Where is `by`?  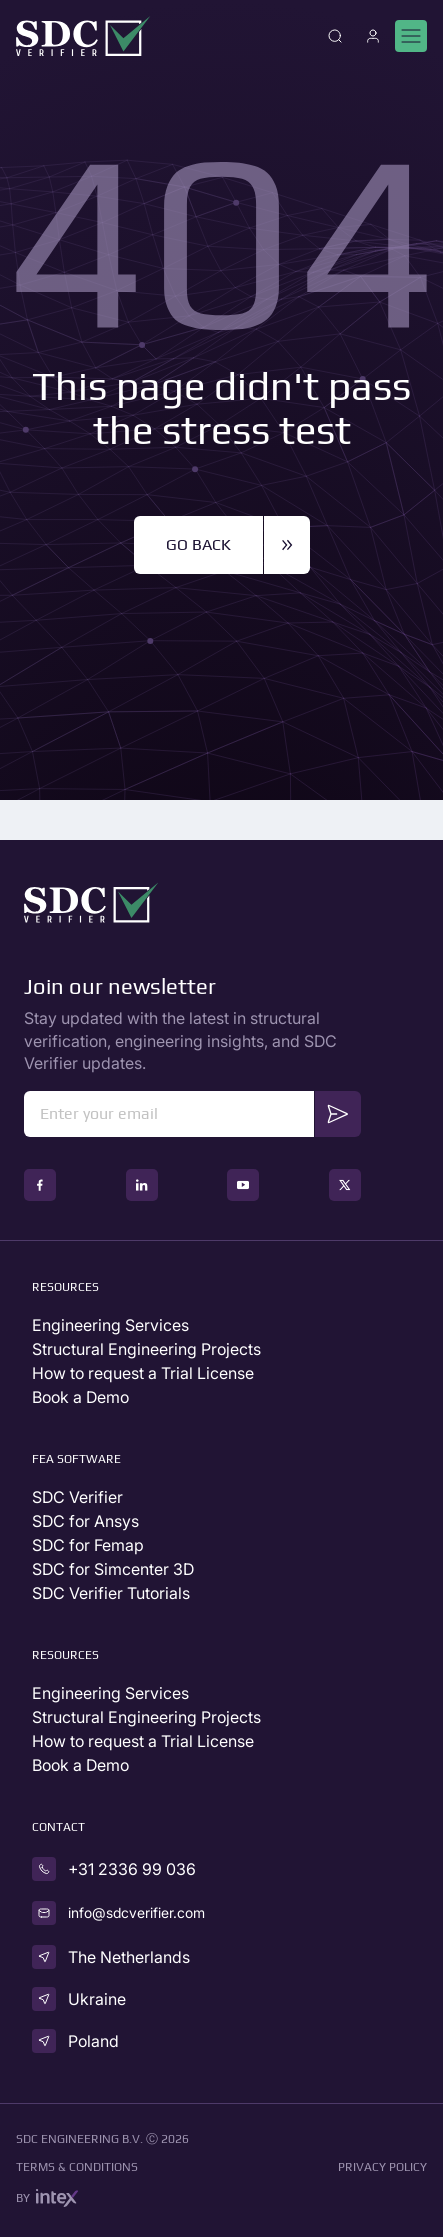 by is located at coordinates (47, 2198).